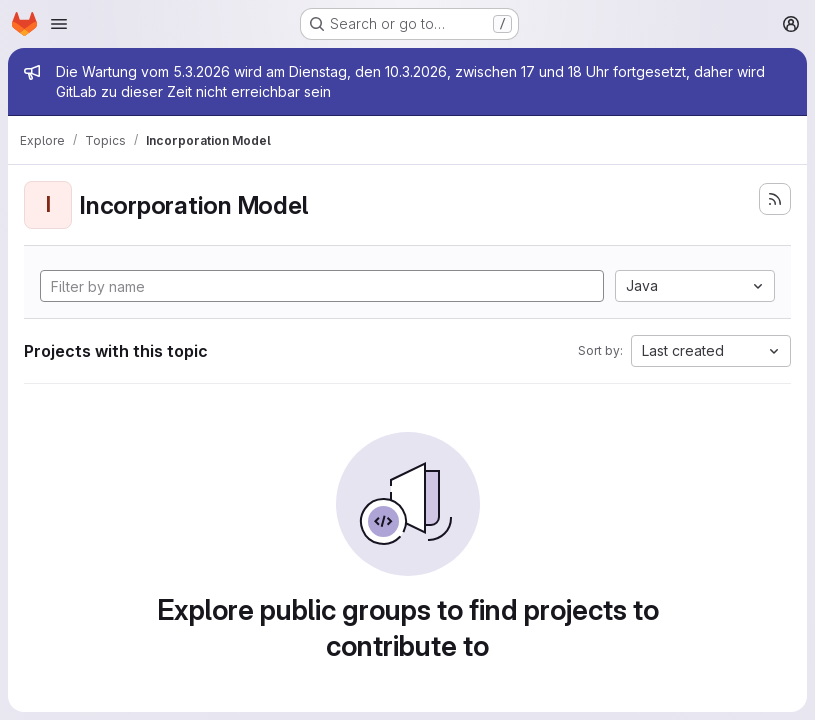  What do you see at coordinates (775, 199) in the screenshot?
I see `[Subscribe to the new projects feed]` at bounding box center [775, 199].